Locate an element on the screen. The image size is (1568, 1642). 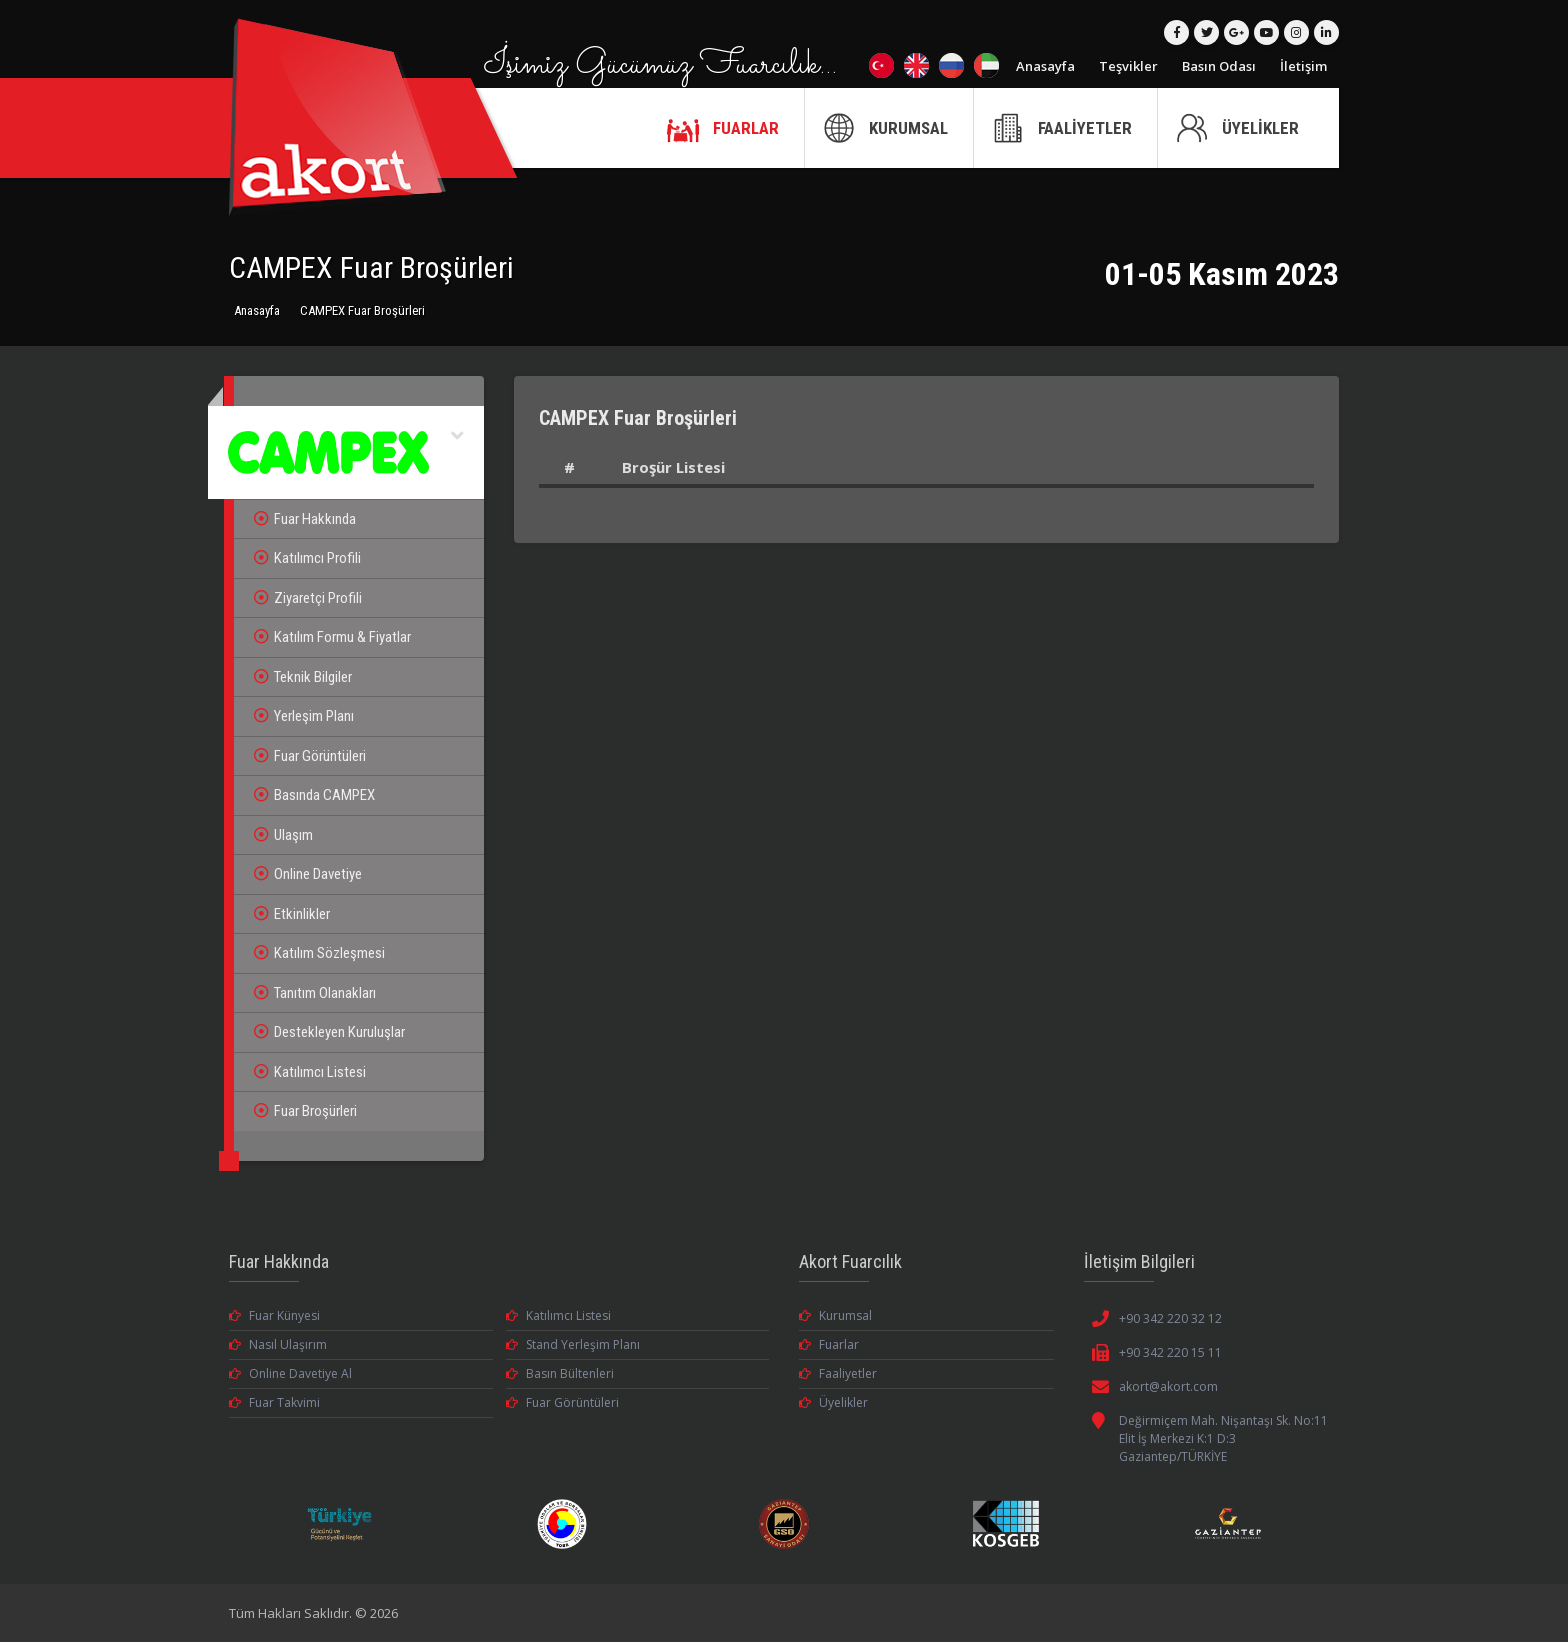
Fuar Görüntüleri is located at coordinates (310, 756).